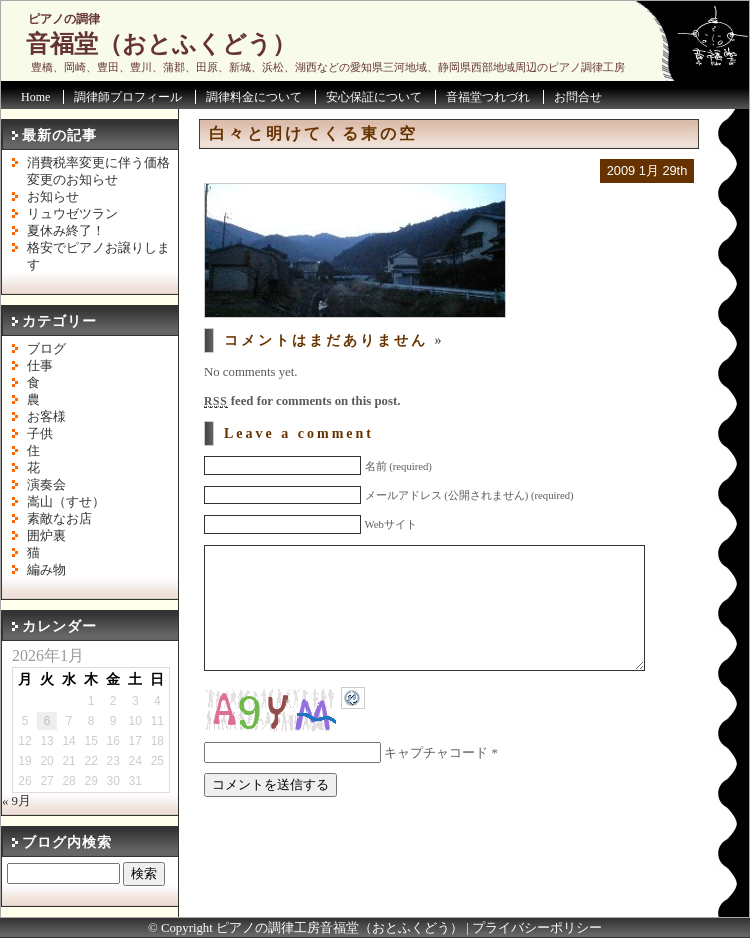 This screenshot has height=938, width=750. I want to click on お知らせ, so click(53, 197).